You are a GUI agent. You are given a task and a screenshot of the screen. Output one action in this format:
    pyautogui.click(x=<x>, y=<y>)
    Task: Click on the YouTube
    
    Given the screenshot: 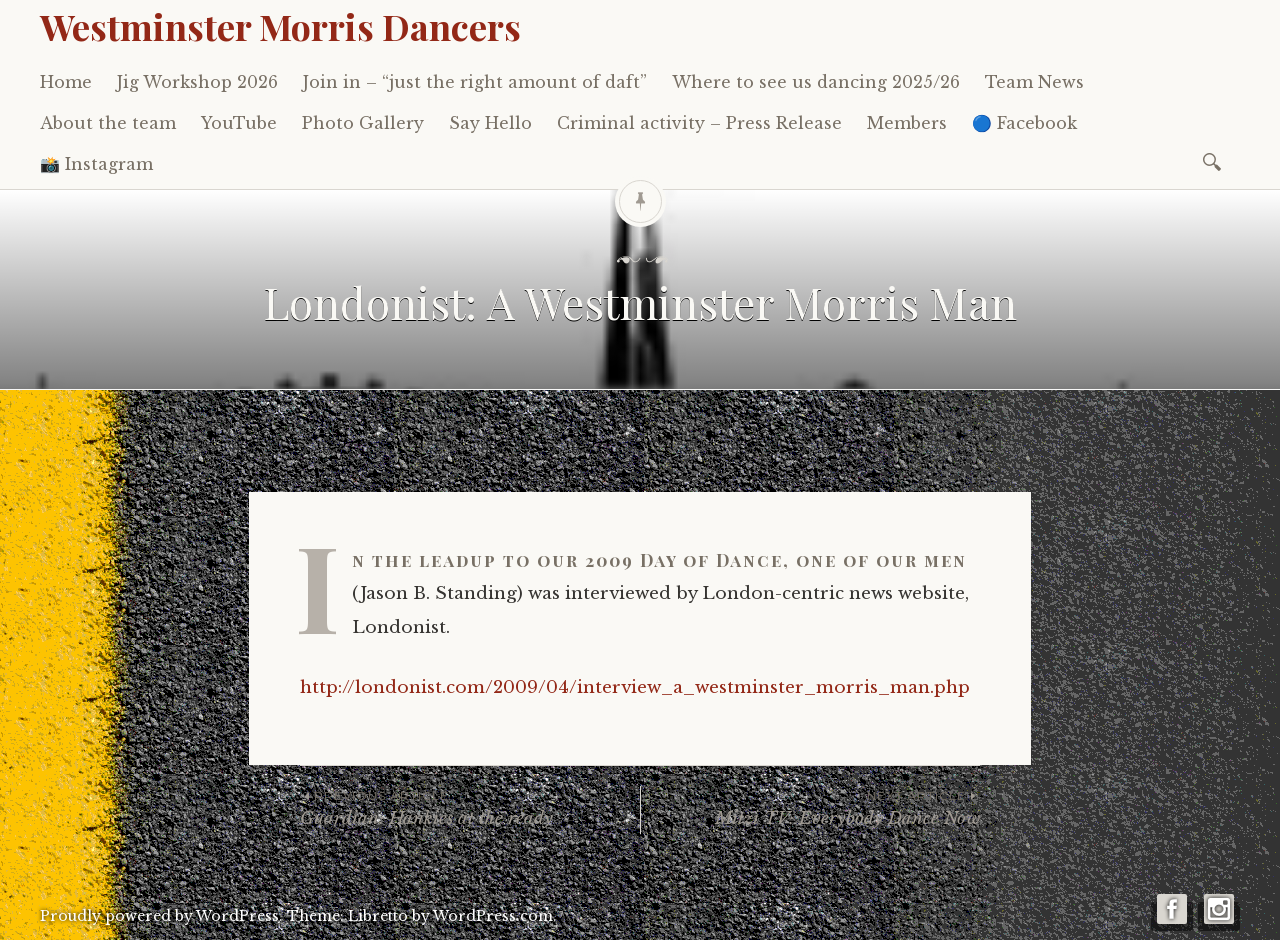 What is the action you would take?
    pyautogui.click(x=239, y=123)
    